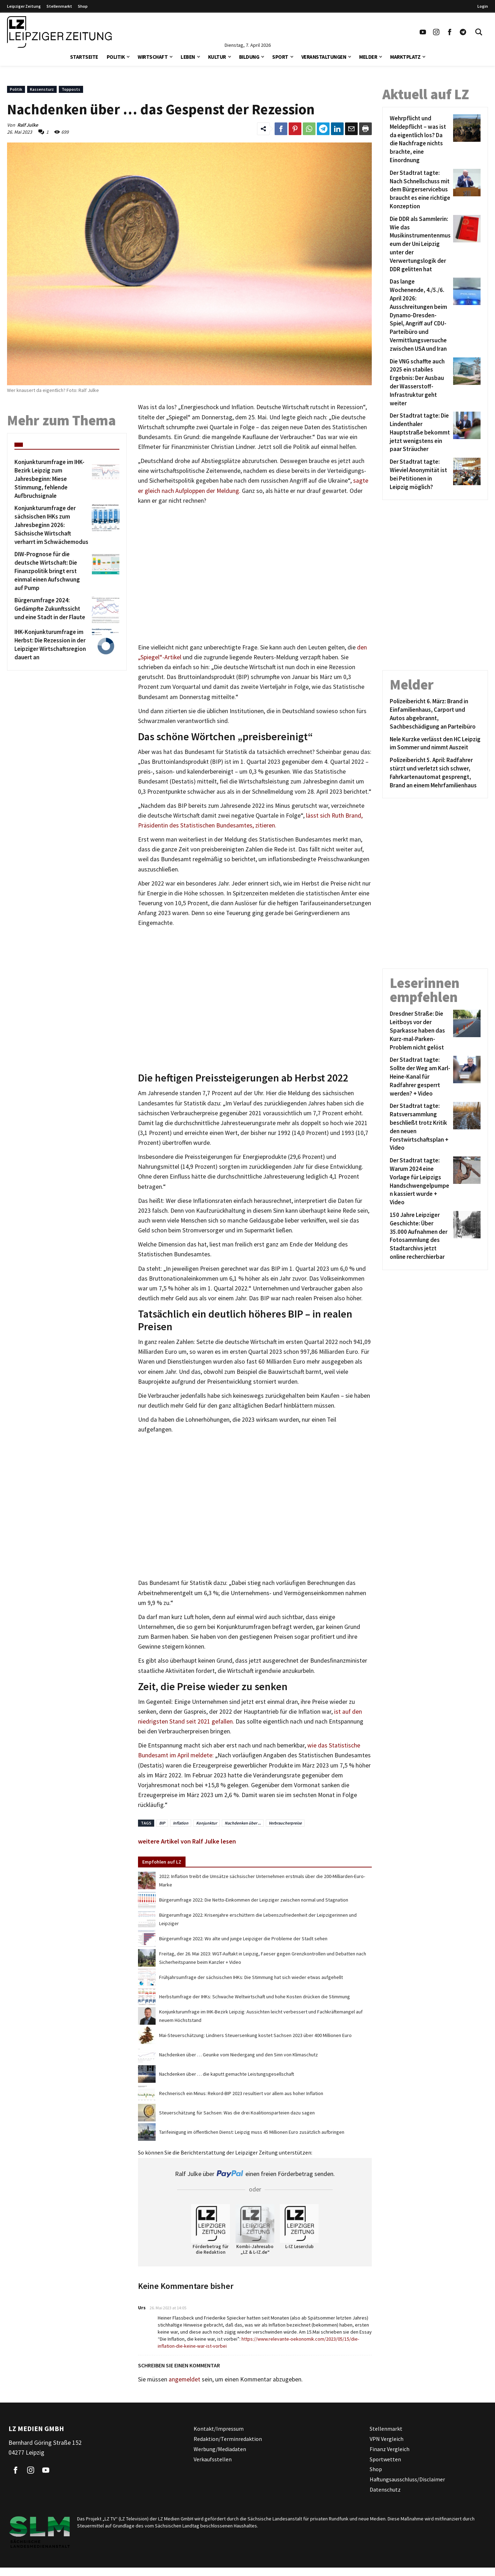  What do you see at coordinates (42, 89) in the screenshot?
I see `Kassensturz` at bounding box center [42, 89].